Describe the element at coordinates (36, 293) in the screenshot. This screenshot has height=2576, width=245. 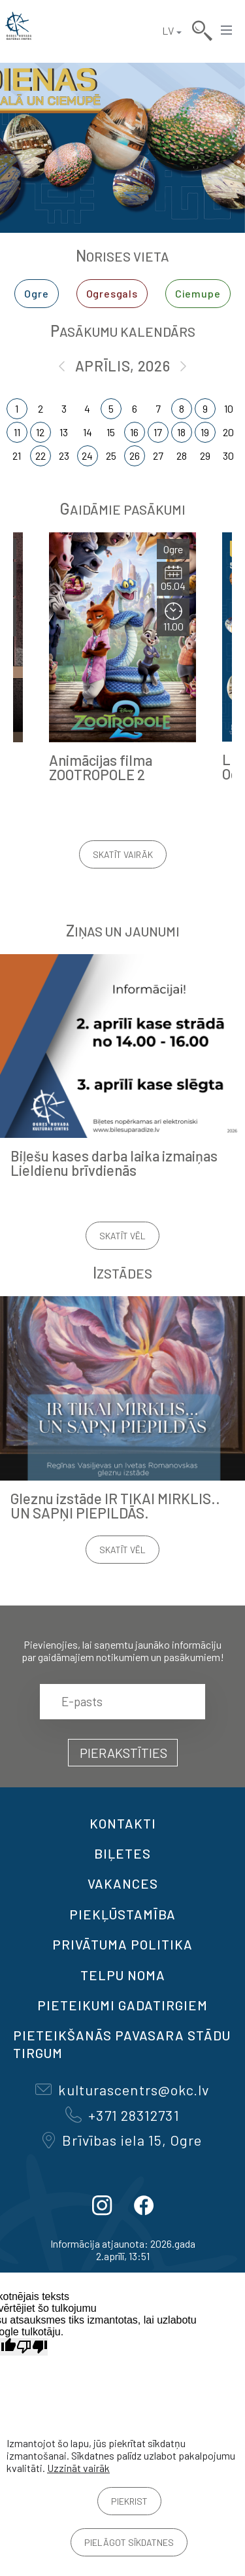
I see `Ogre` at that location.